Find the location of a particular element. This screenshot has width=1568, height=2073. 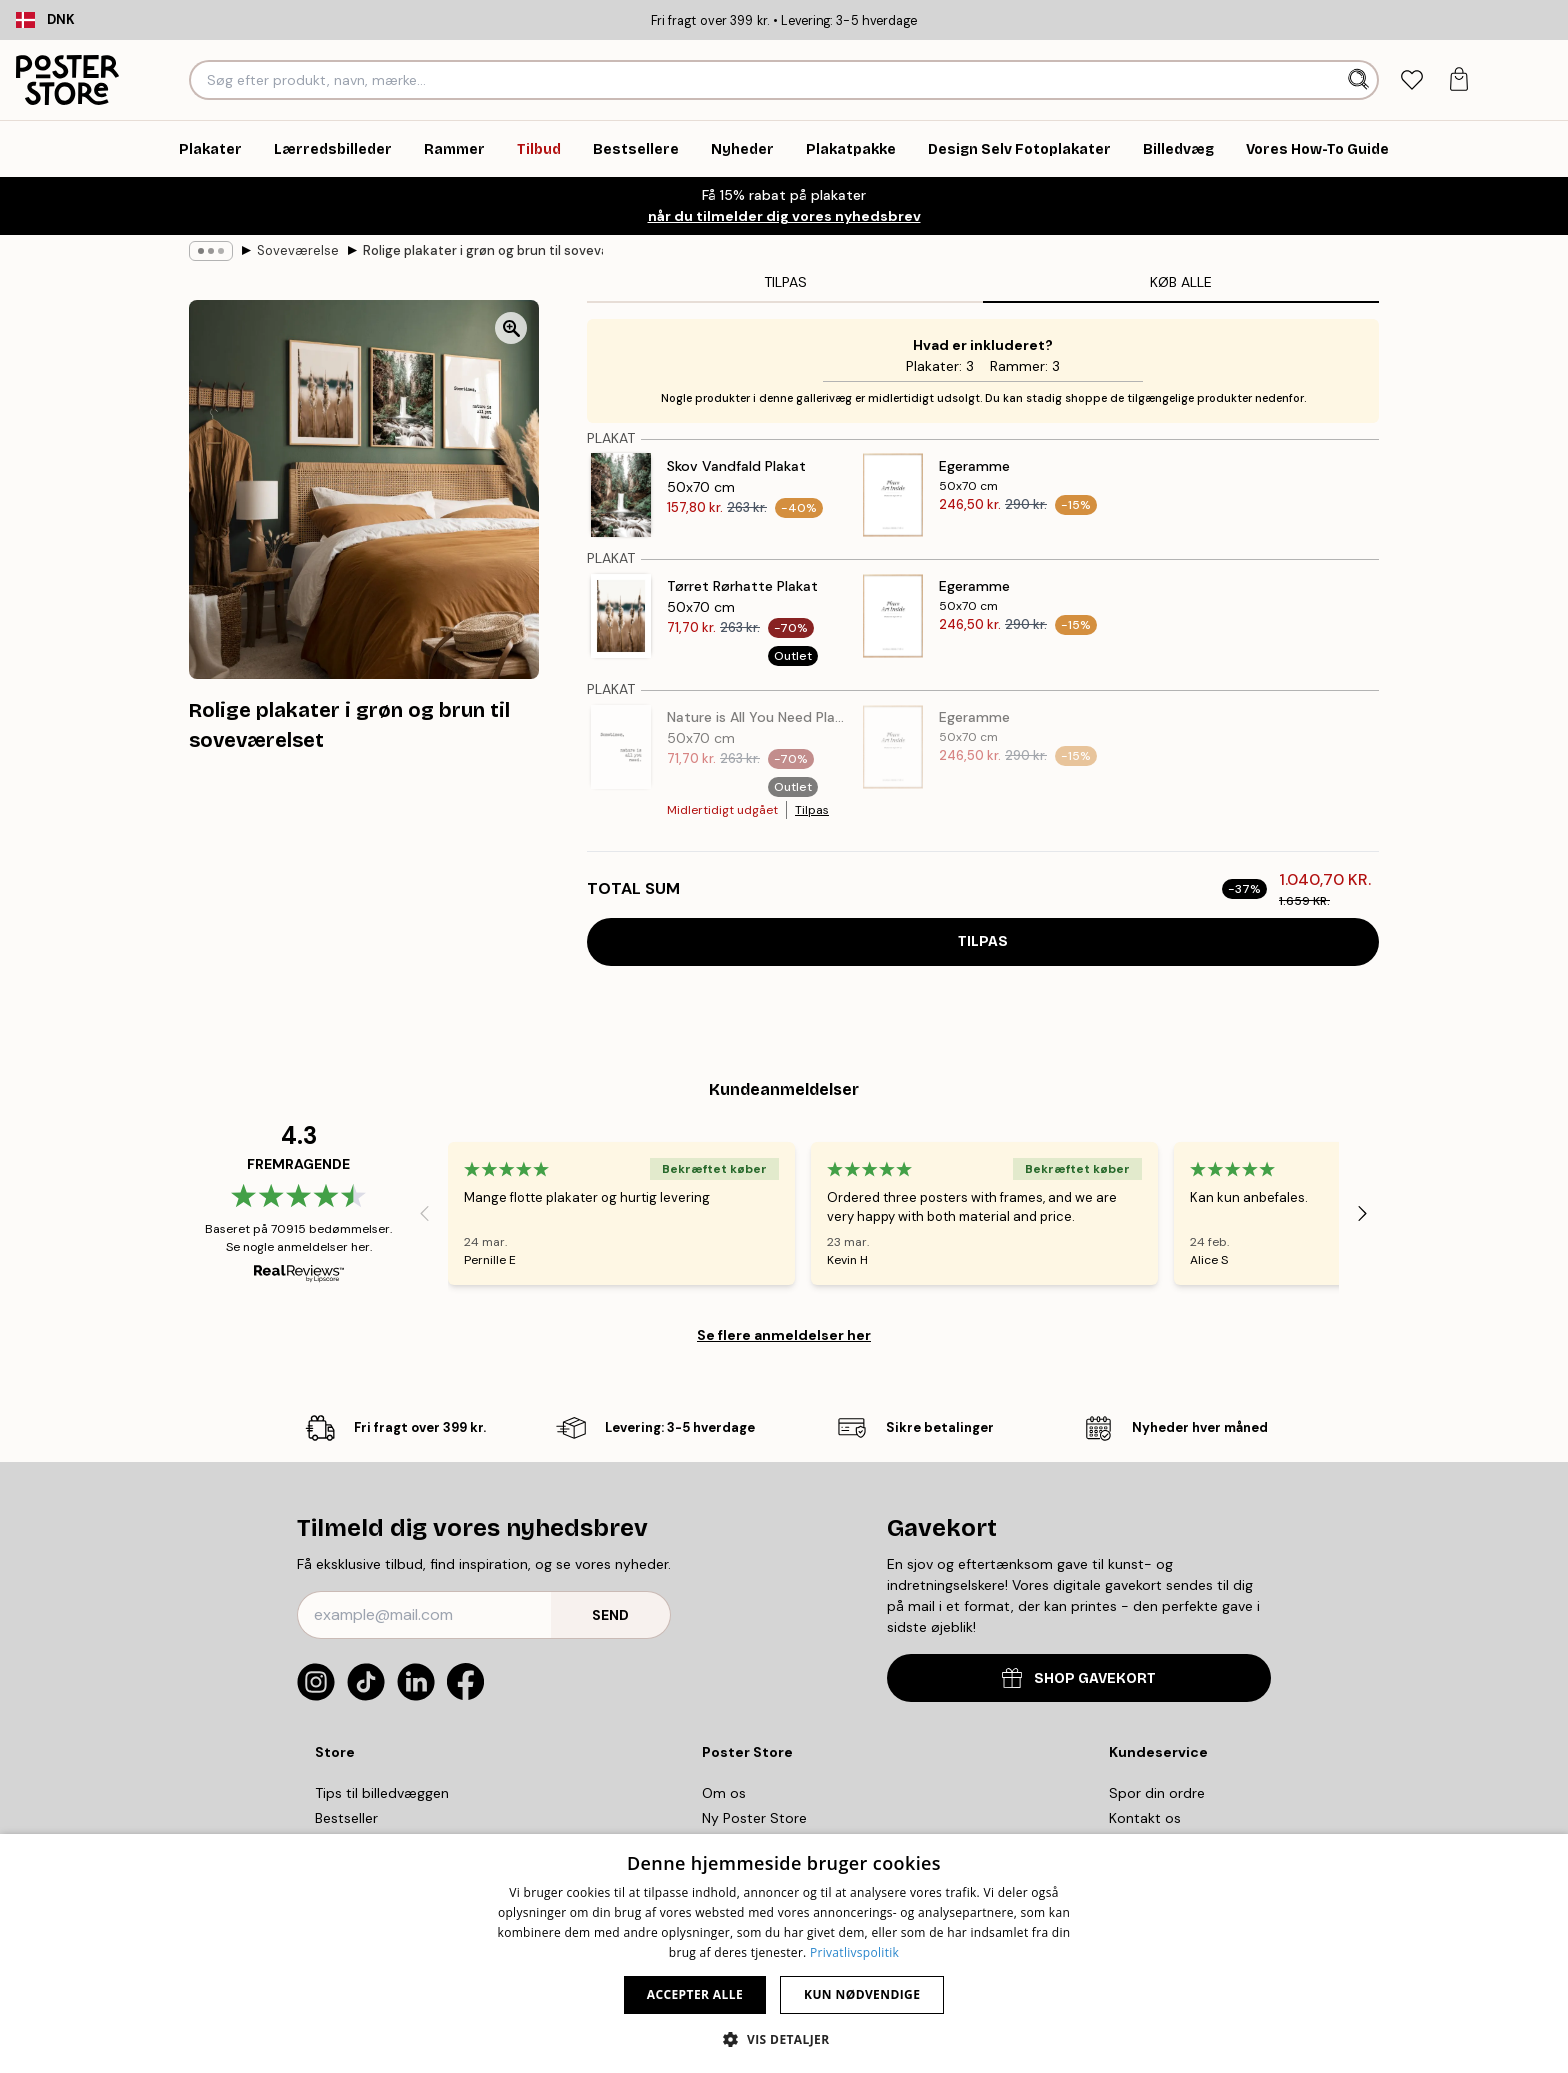

Tilpas [tab] is located at coordinates (785, 282).